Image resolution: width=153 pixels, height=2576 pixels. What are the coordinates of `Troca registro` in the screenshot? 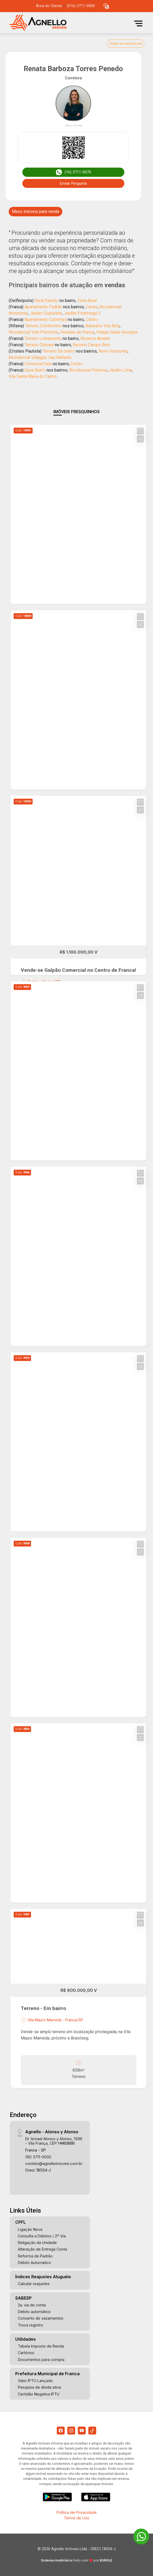 It's located at (30, 2325).